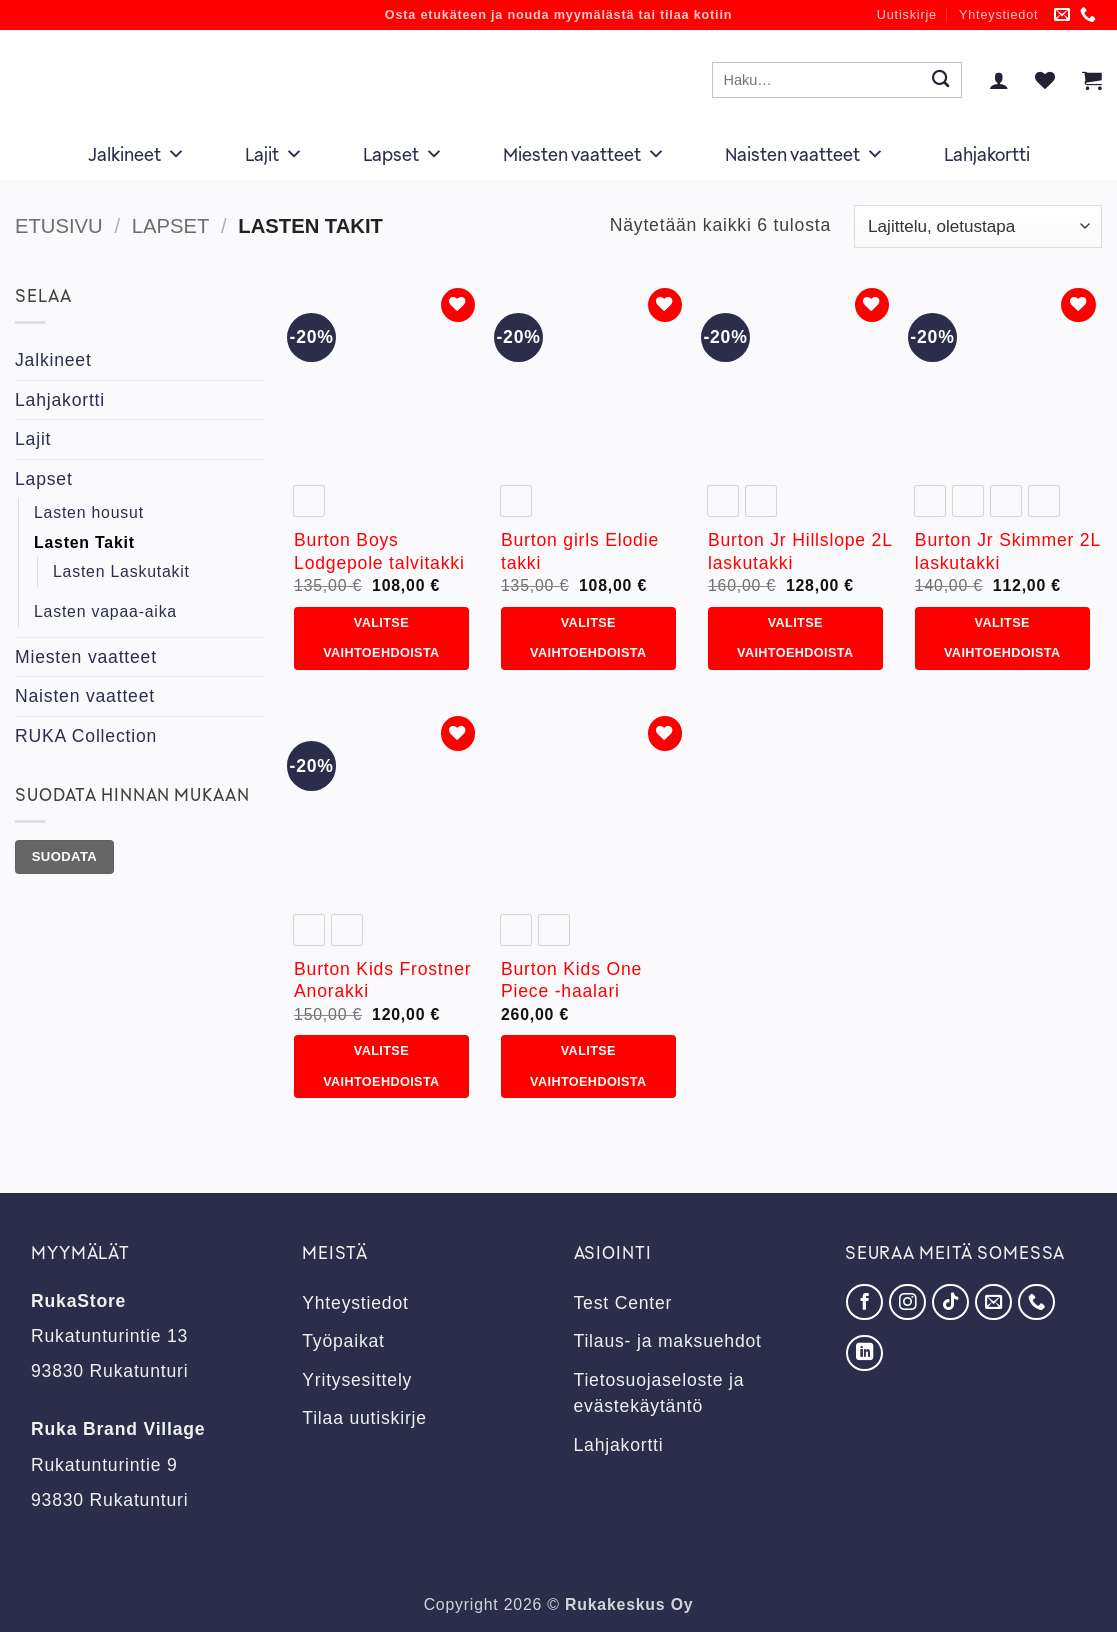 The width and height of the screenshot is (1117, 1632). Describe the element at coordinates (987, 154) in the screenshot. I see `Lahjakortti` at that location.